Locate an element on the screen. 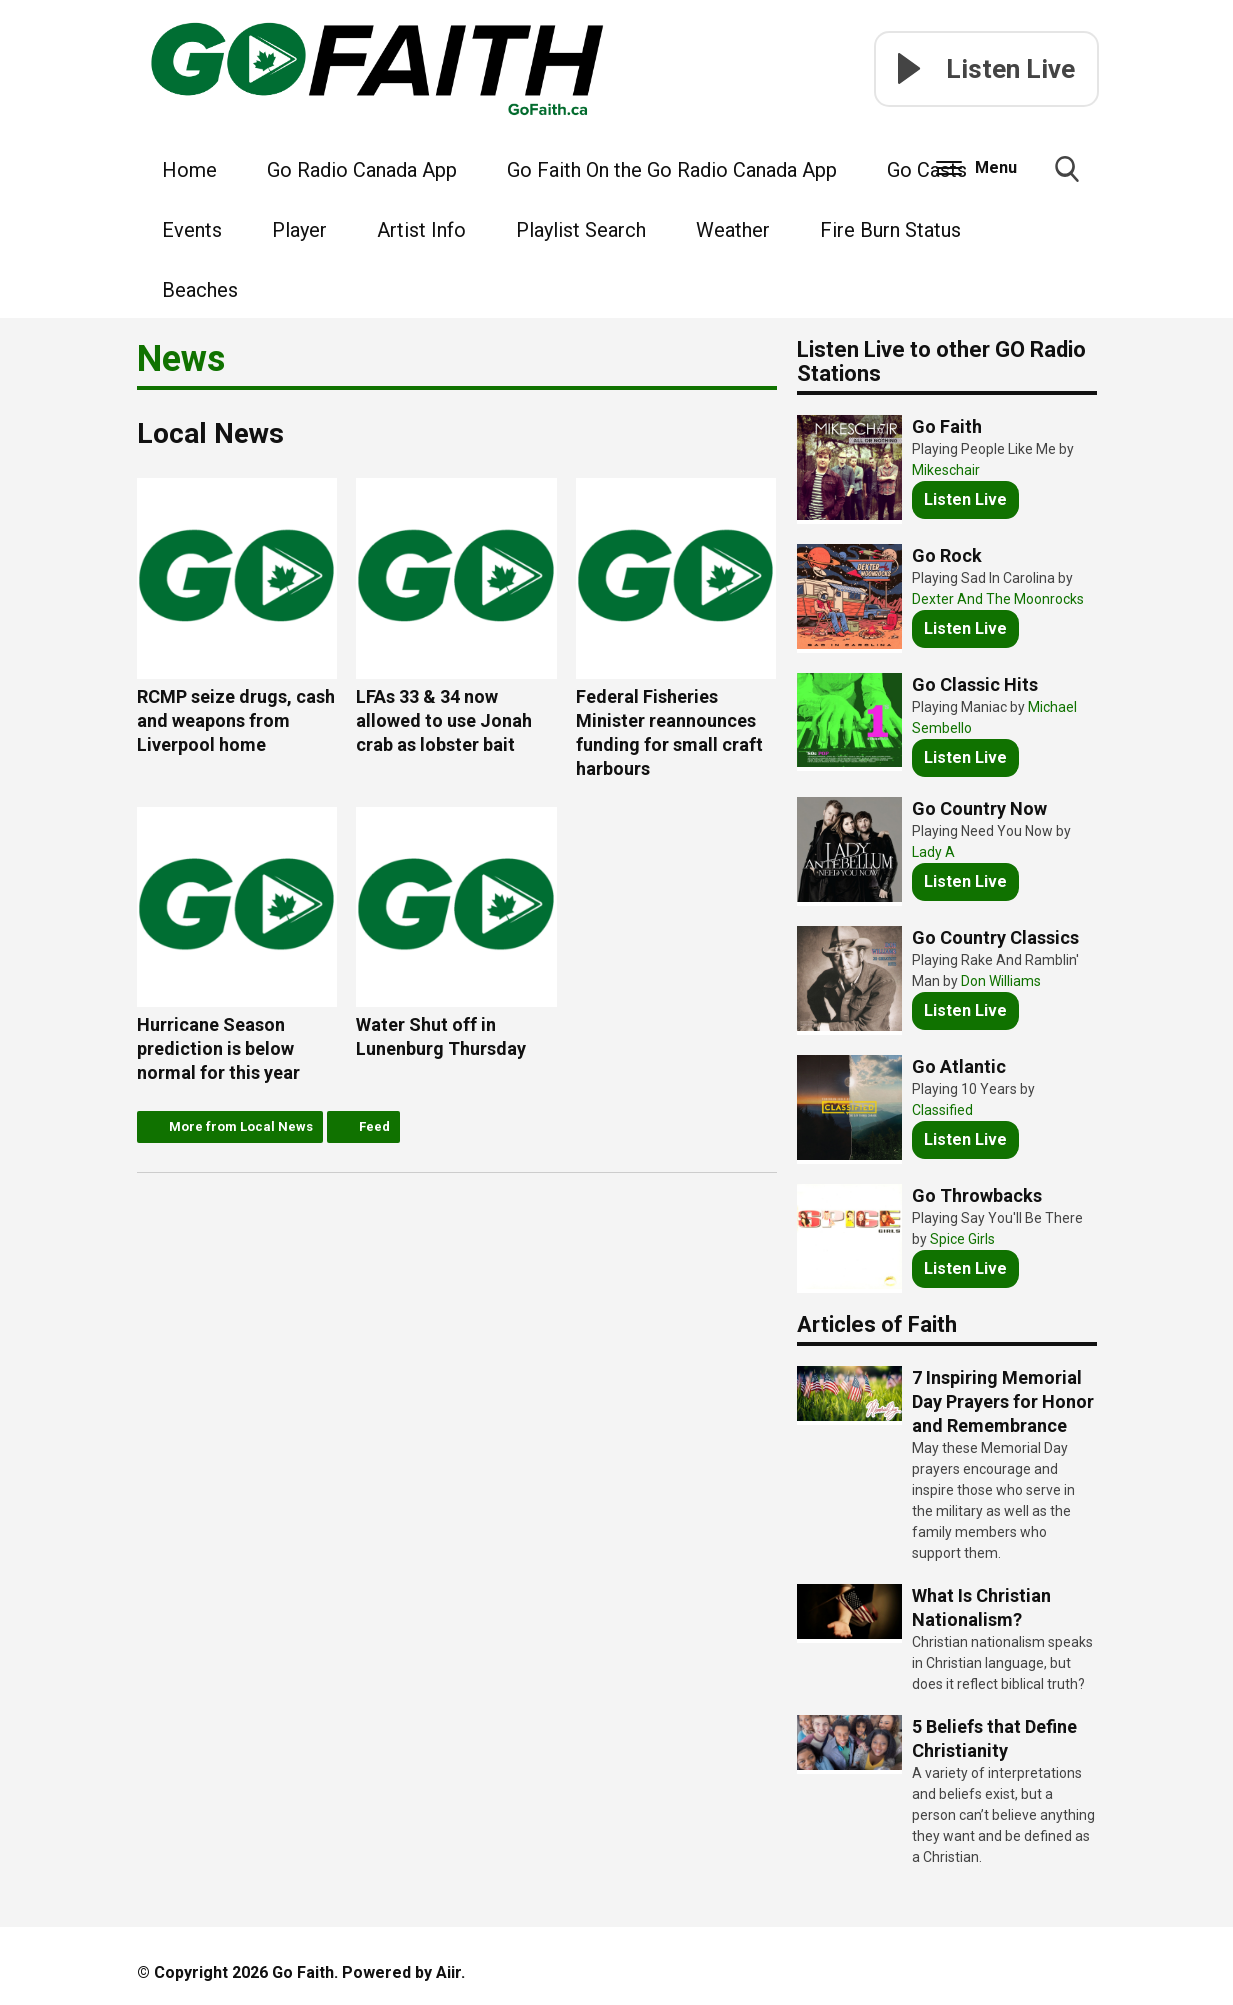 The height and width of the screenshot is (2005, 1233). LFAs 33 & 34 now allowed to use Jonah crab as lobster bait is located at coordinates (456, 616).